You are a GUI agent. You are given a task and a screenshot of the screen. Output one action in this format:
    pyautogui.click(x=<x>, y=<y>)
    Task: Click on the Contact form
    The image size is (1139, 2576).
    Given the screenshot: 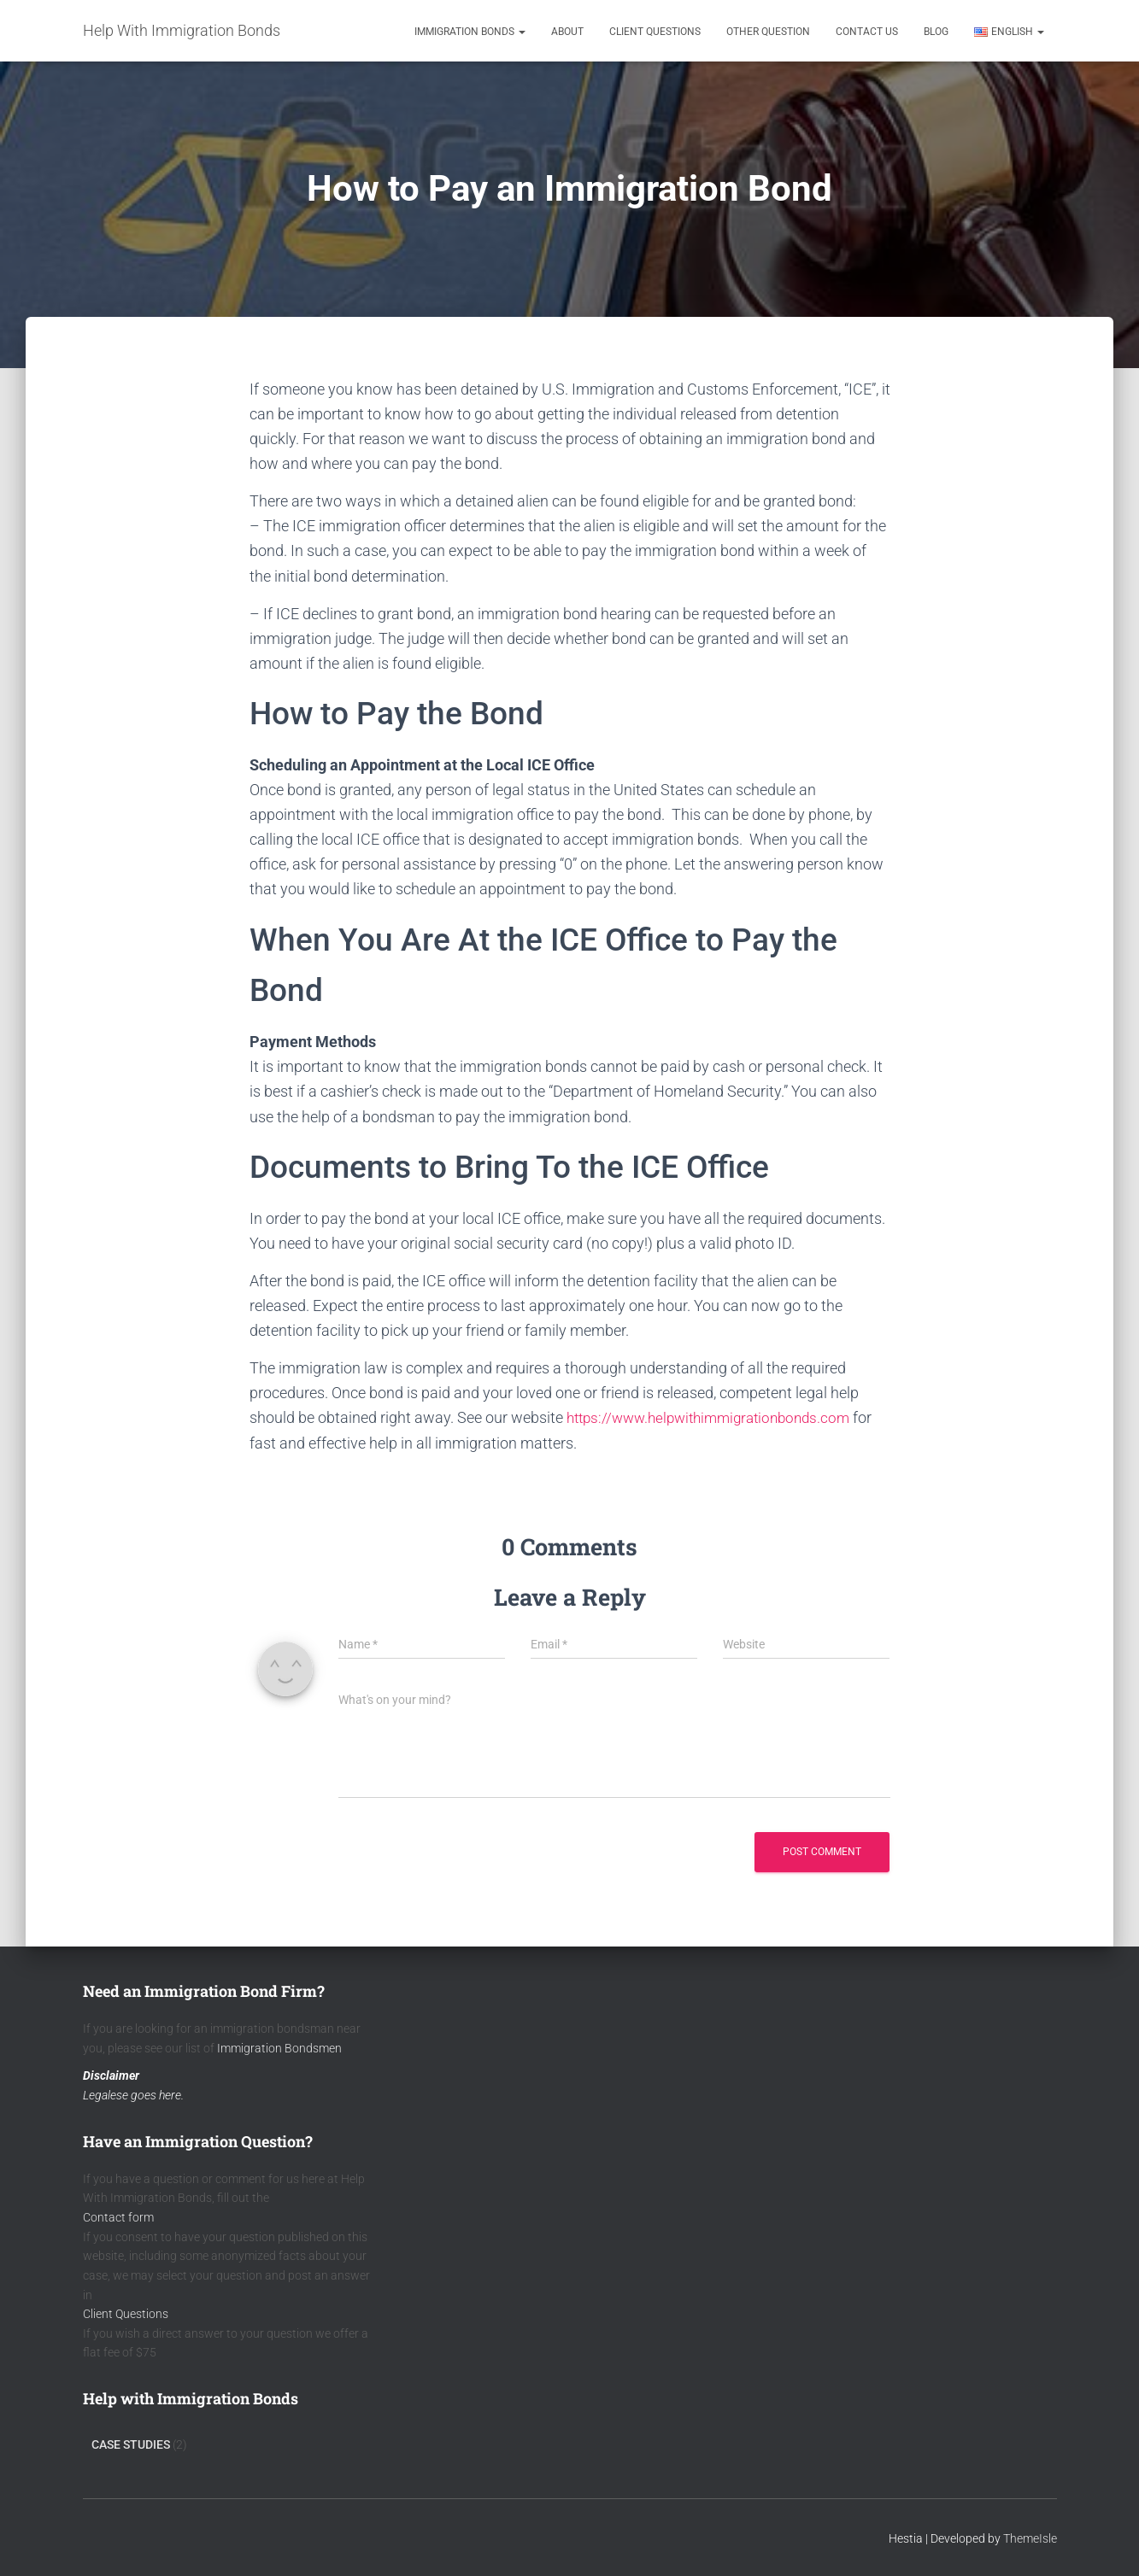 What is the action you would take?
    pyautogui.click(x=118, y=2216)
    